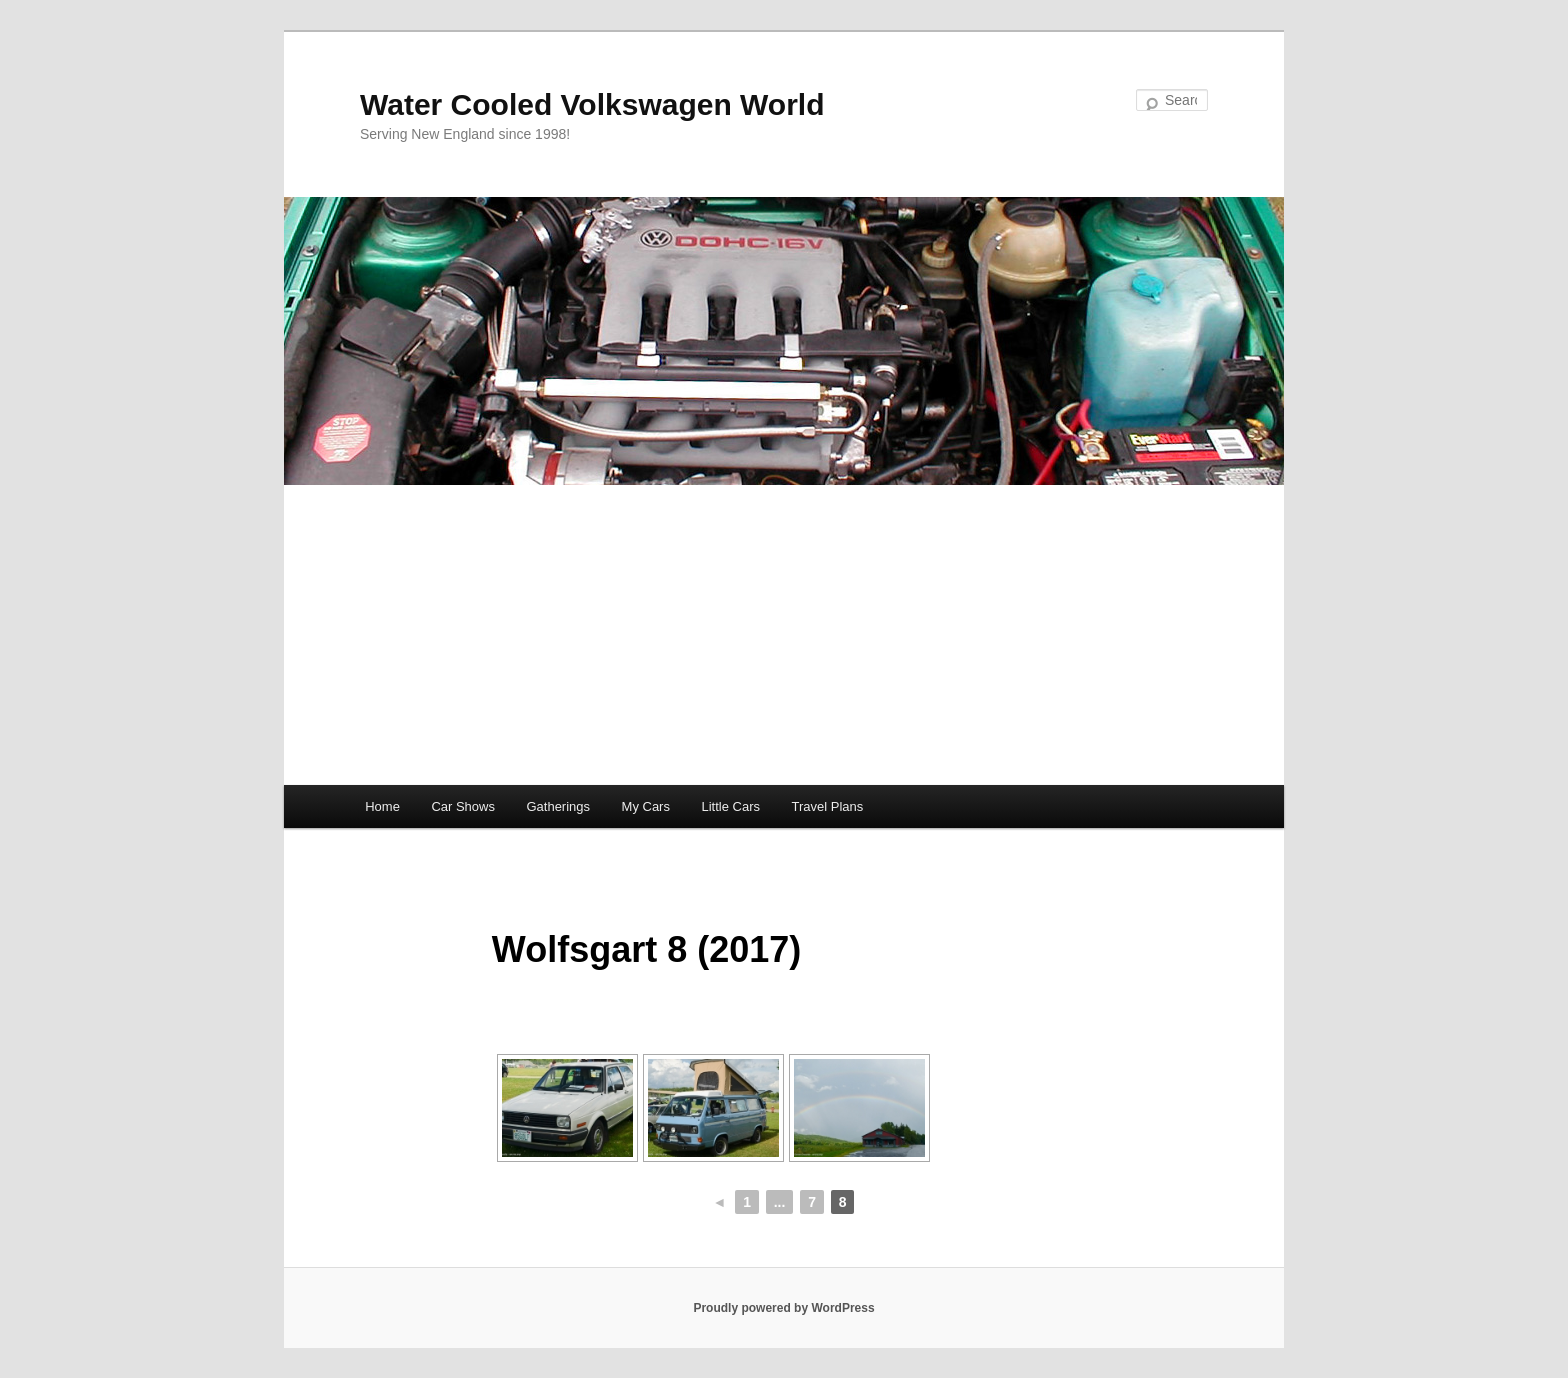  Describe the element at coordinates (827, 806) in the screenshot. I see `Travel Plans` at that location.